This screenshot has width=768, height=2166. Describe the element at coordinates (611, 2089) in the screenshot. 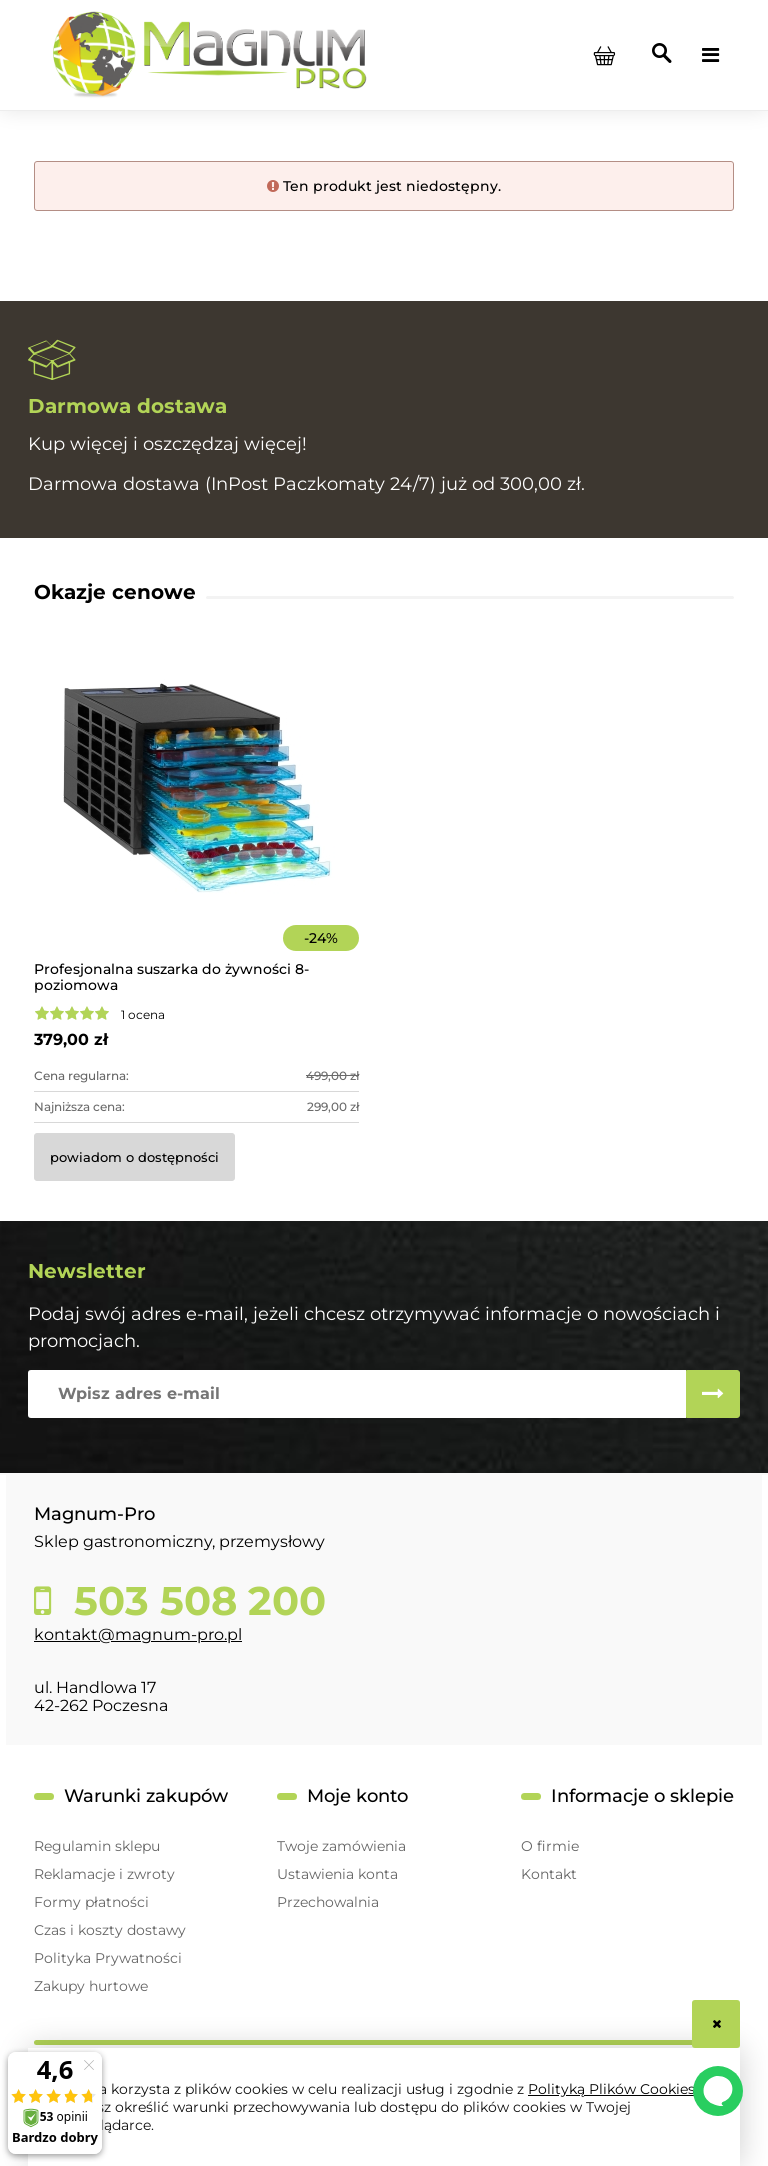

I see `Polityką Plików Cookies` at that location.